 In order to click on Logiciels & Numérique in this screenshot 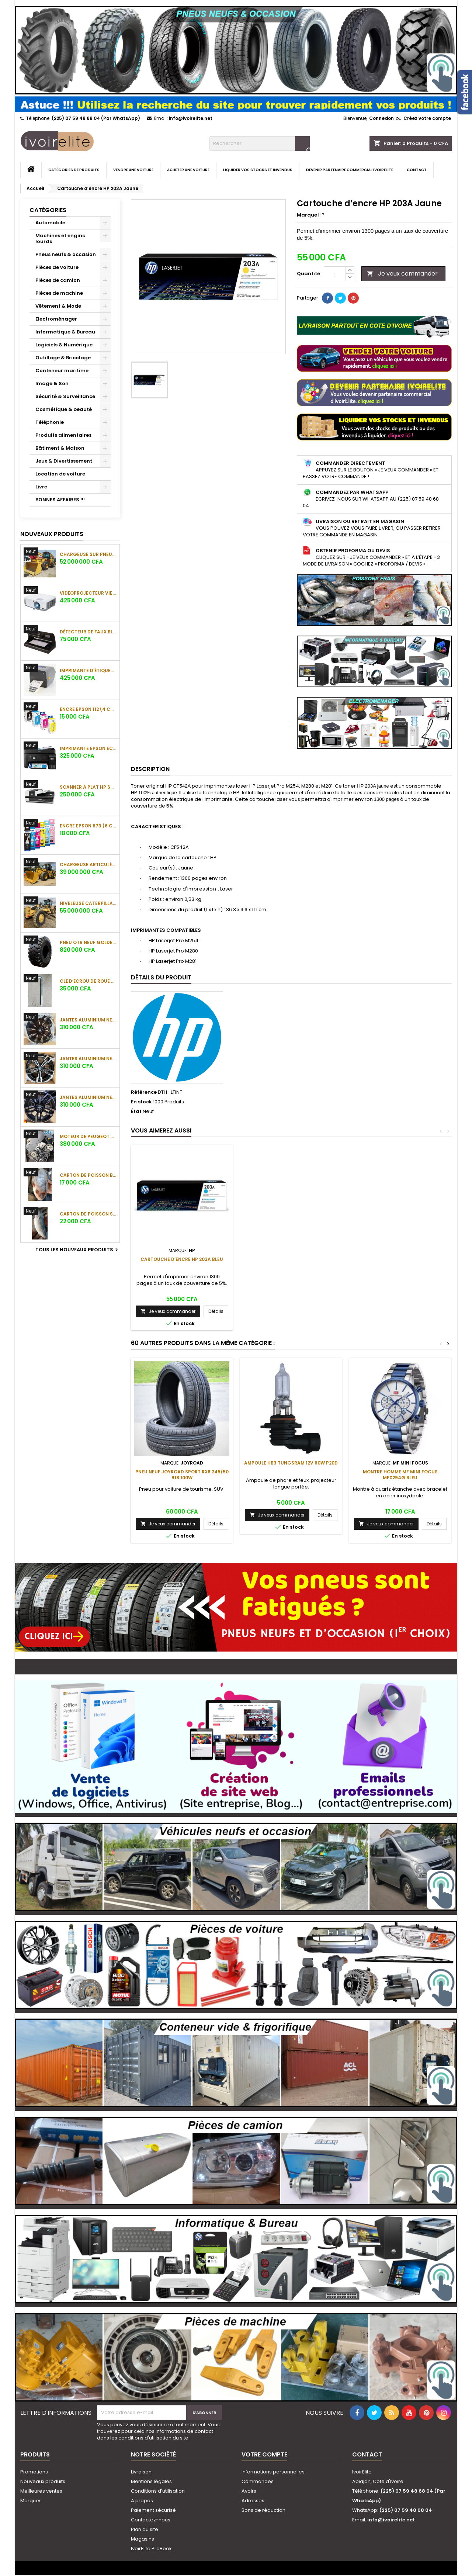, I will do `click(64, 344)`.